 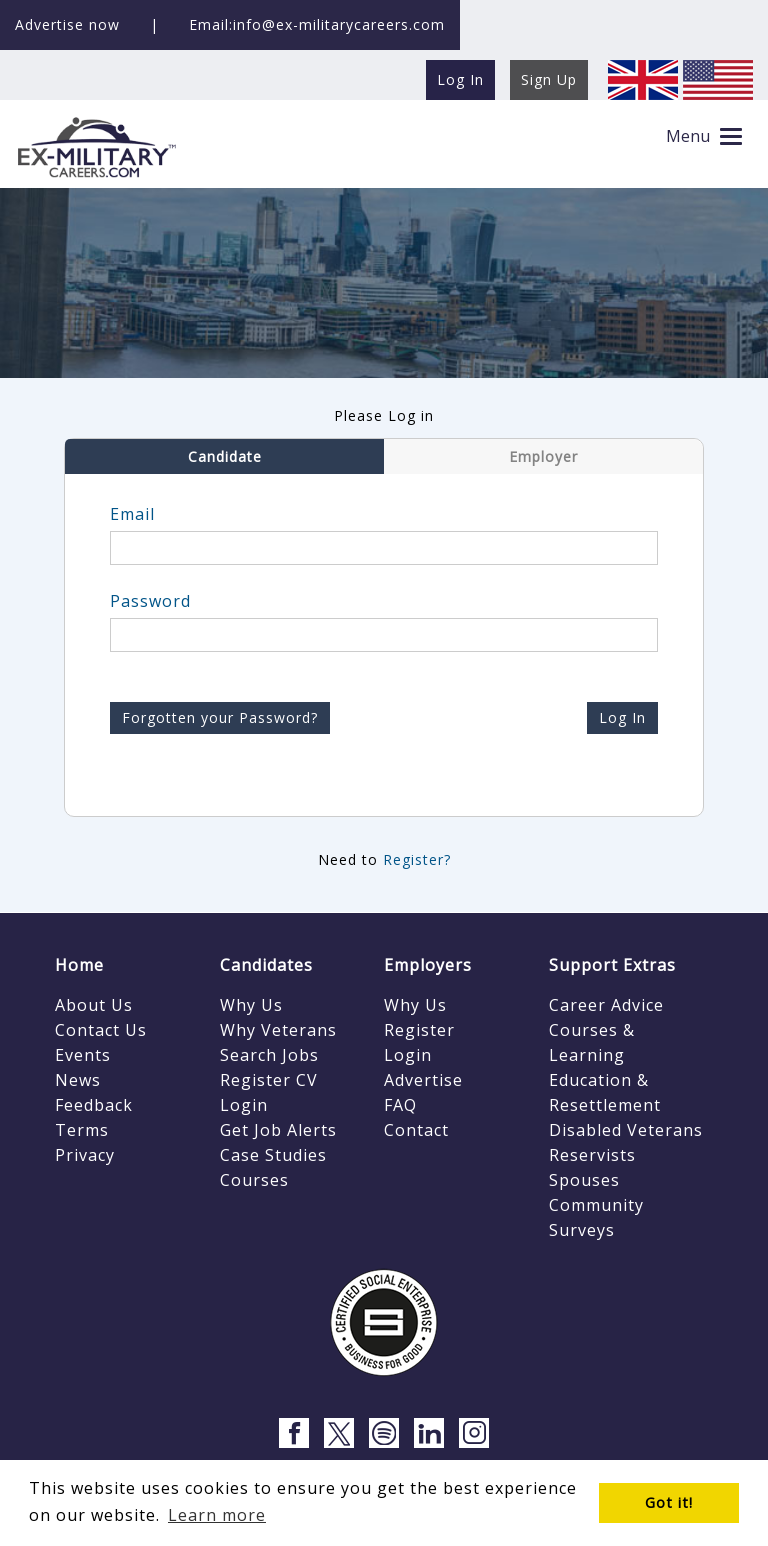 I want to click on Learn more [button], so click(x=217, y=1515).